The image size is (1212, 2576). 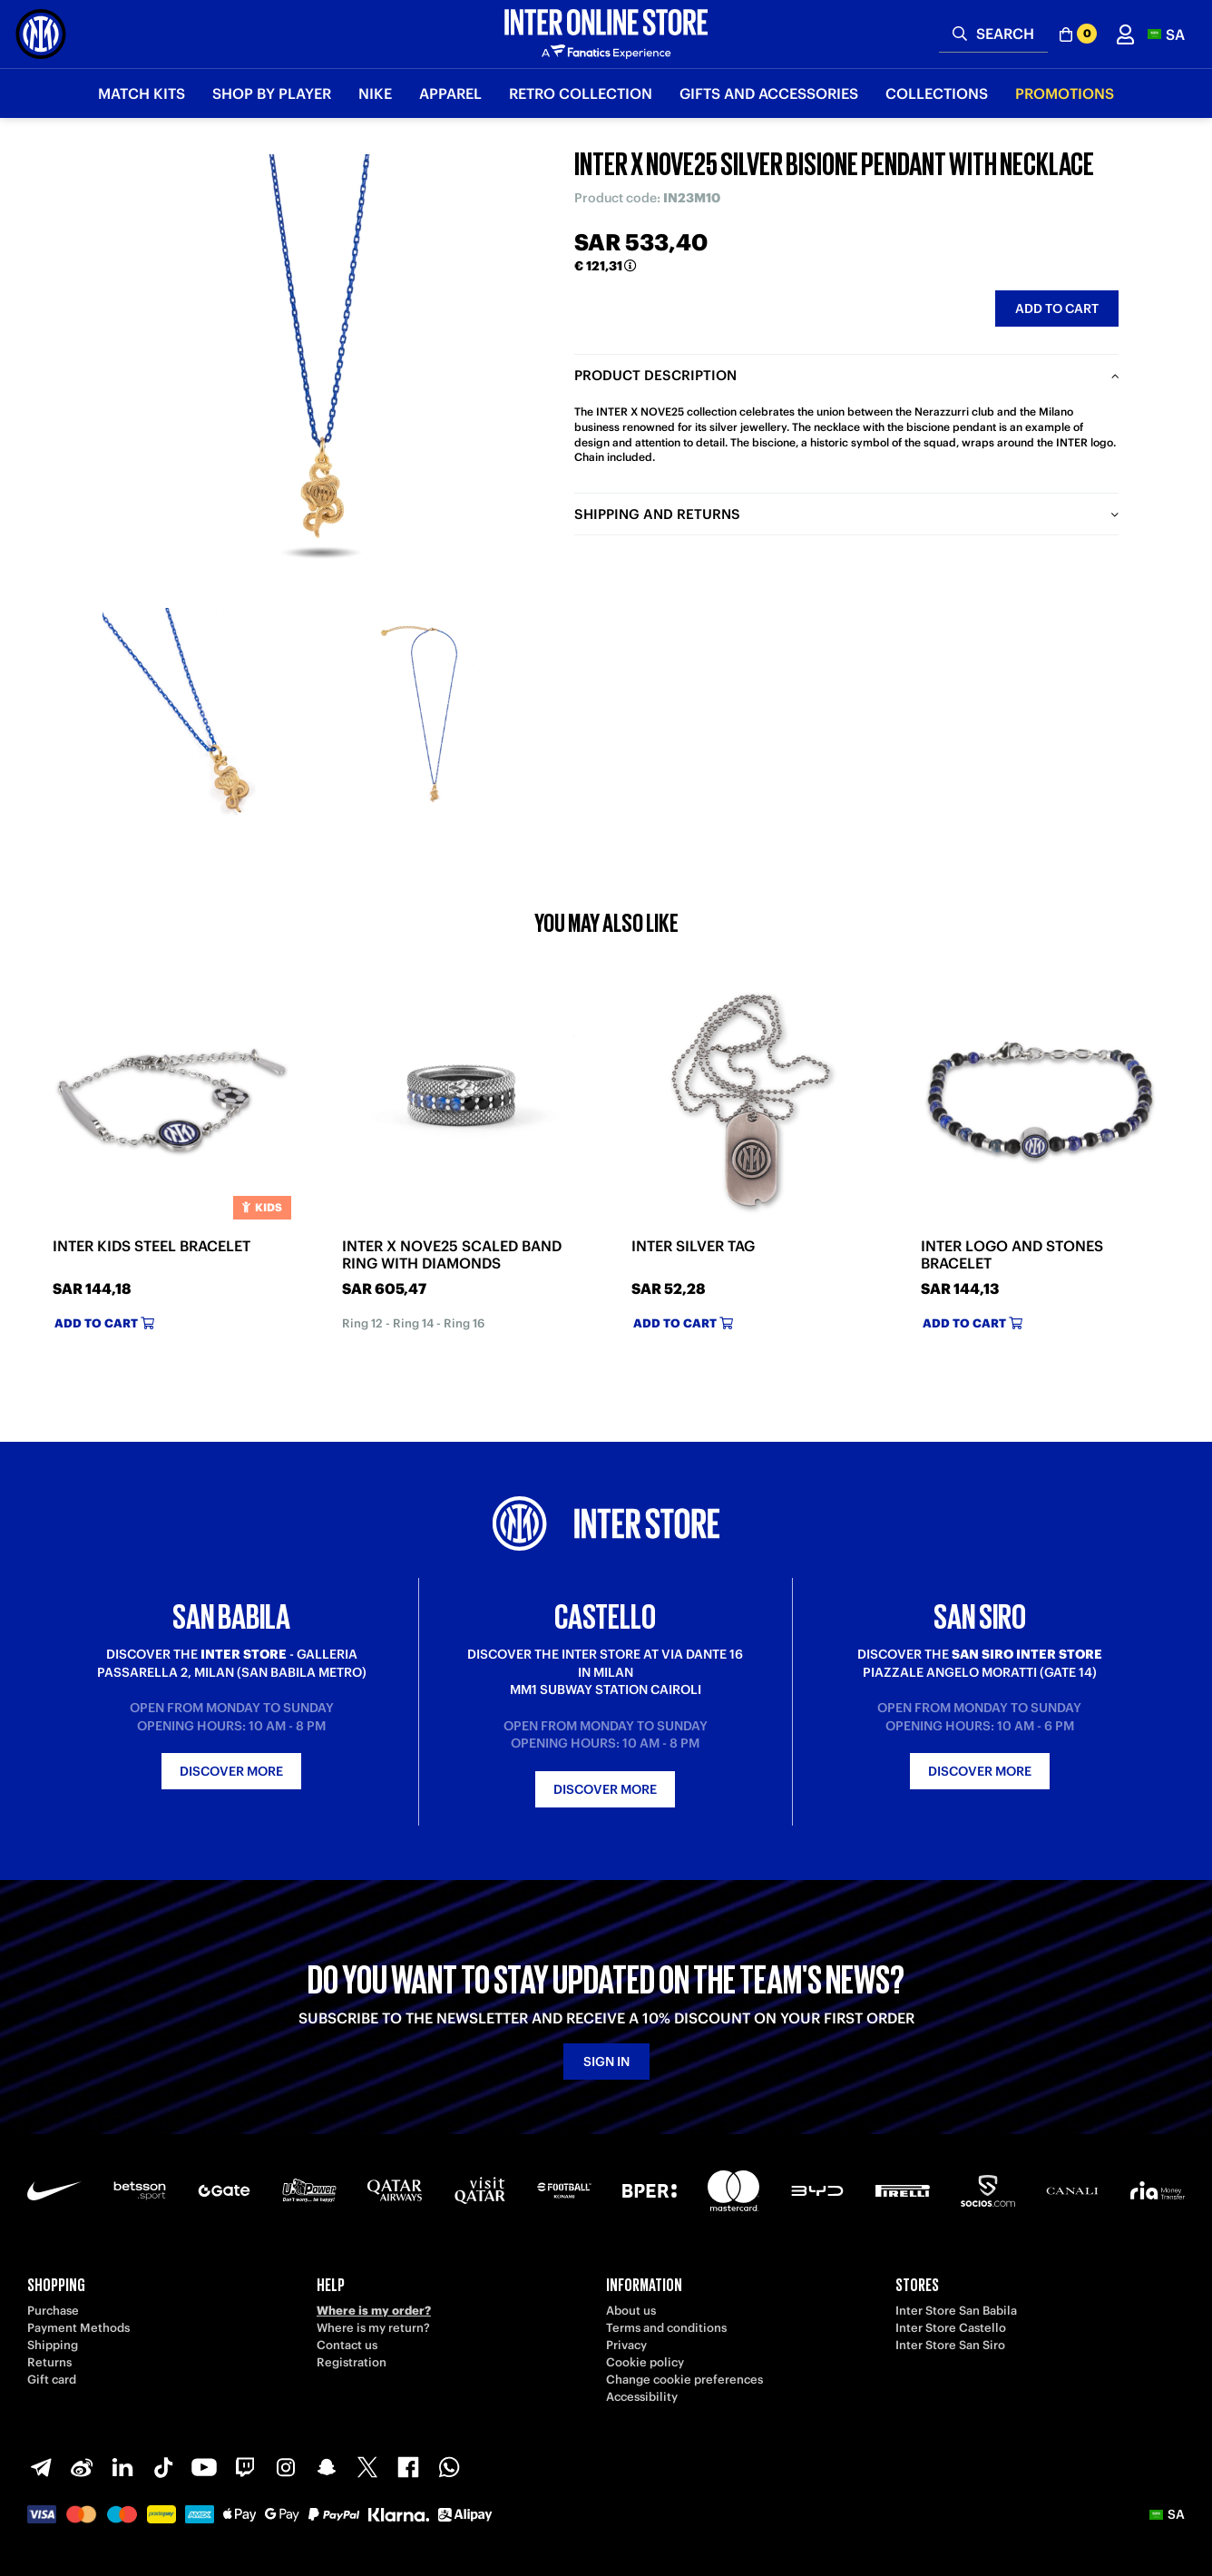 What do you see at coordinates (768, 93) in the screenshot?
I see `Gifts and Accessories [button]` at bounding box center [768, 93].